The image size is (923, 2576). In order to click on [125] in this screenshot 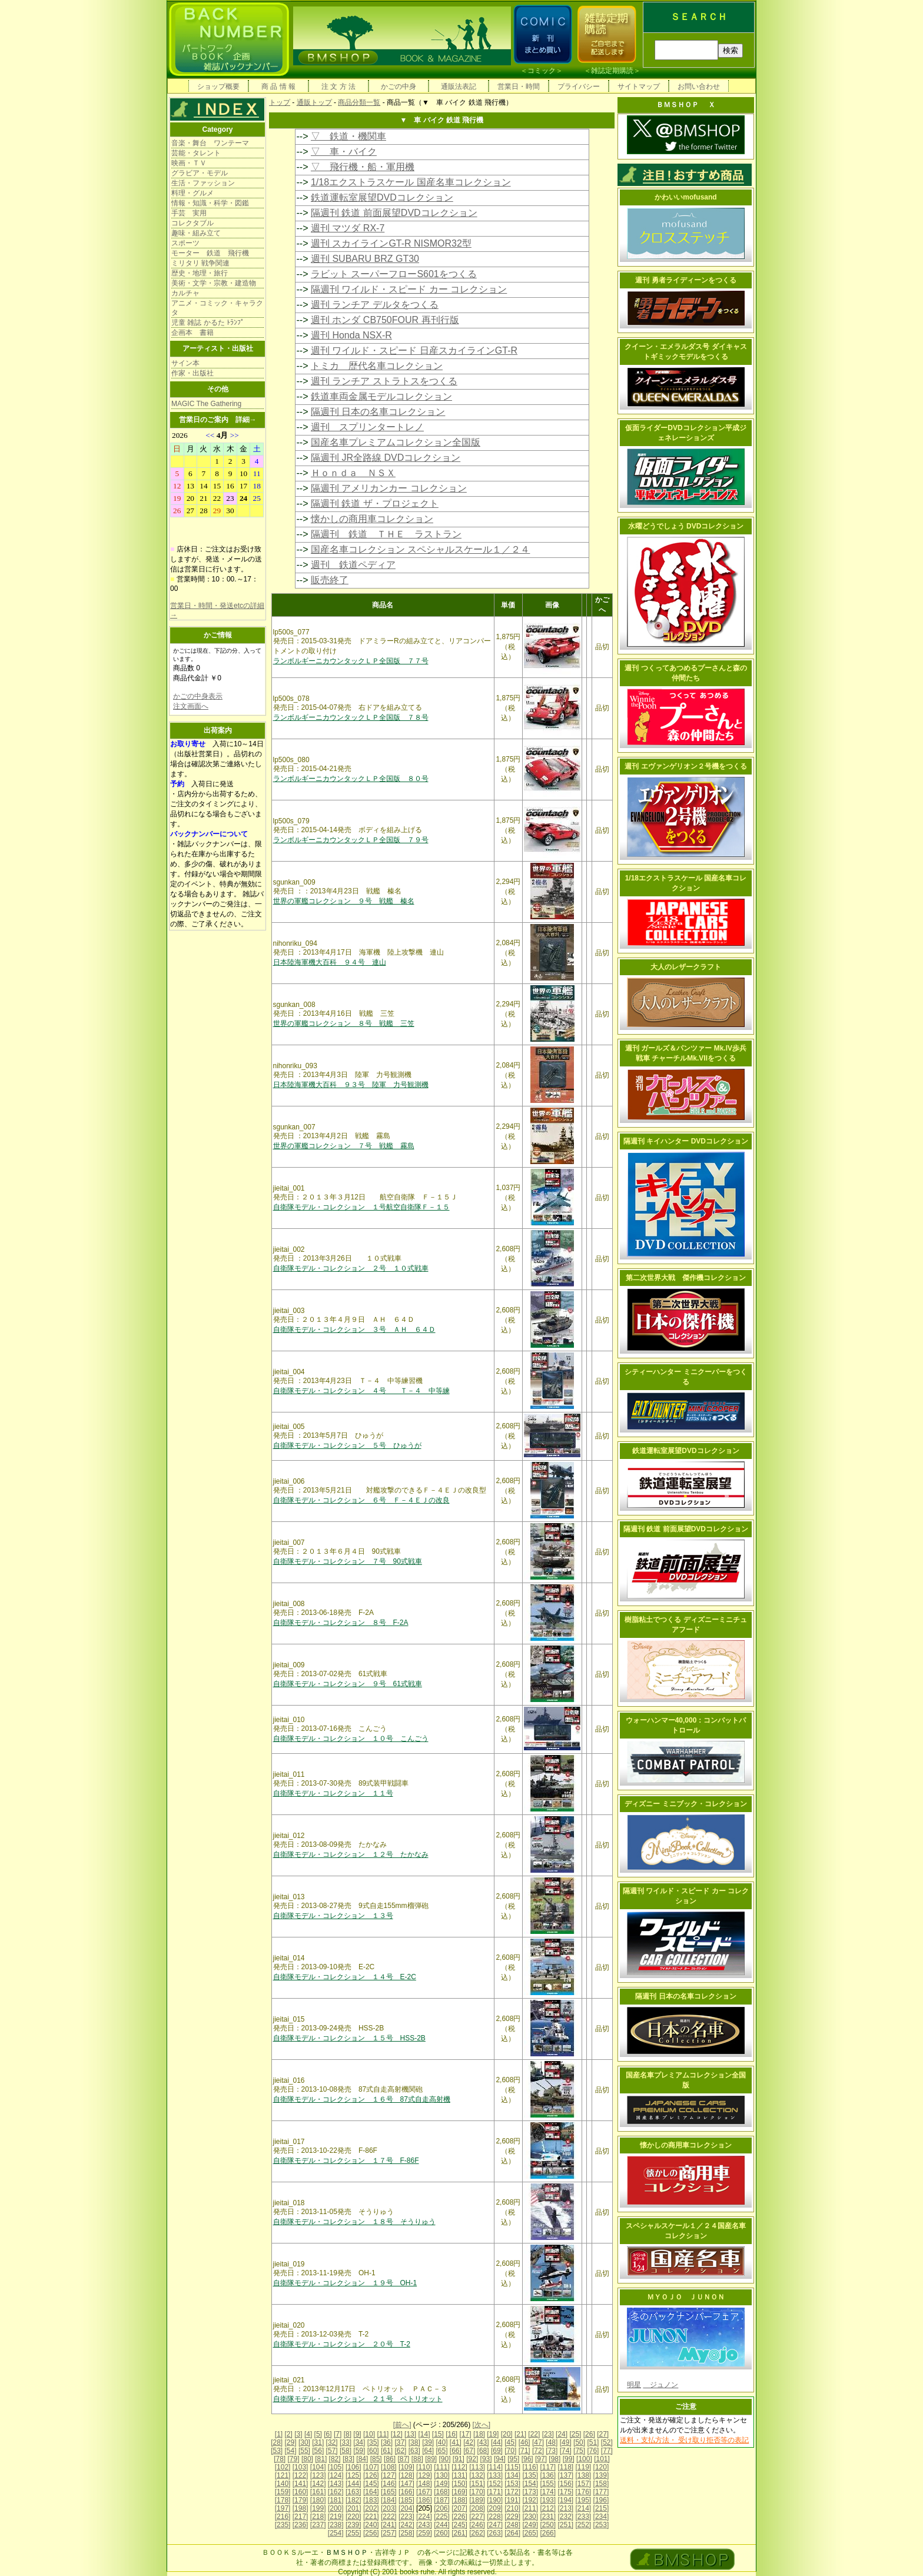, I will do `click(353, 2475)`.